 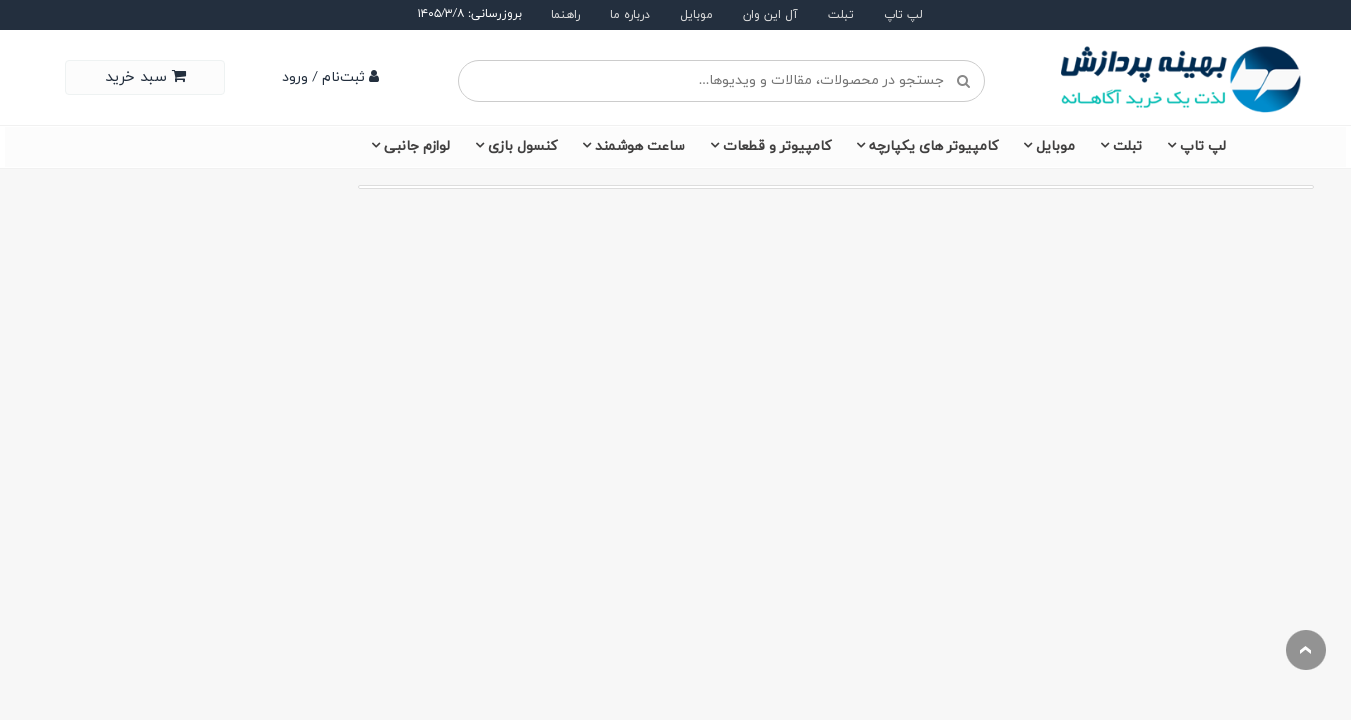 What do you see at coordinates (565, 15) in the screenshot?
I see `راهنما` at bounding box center [565, 15].